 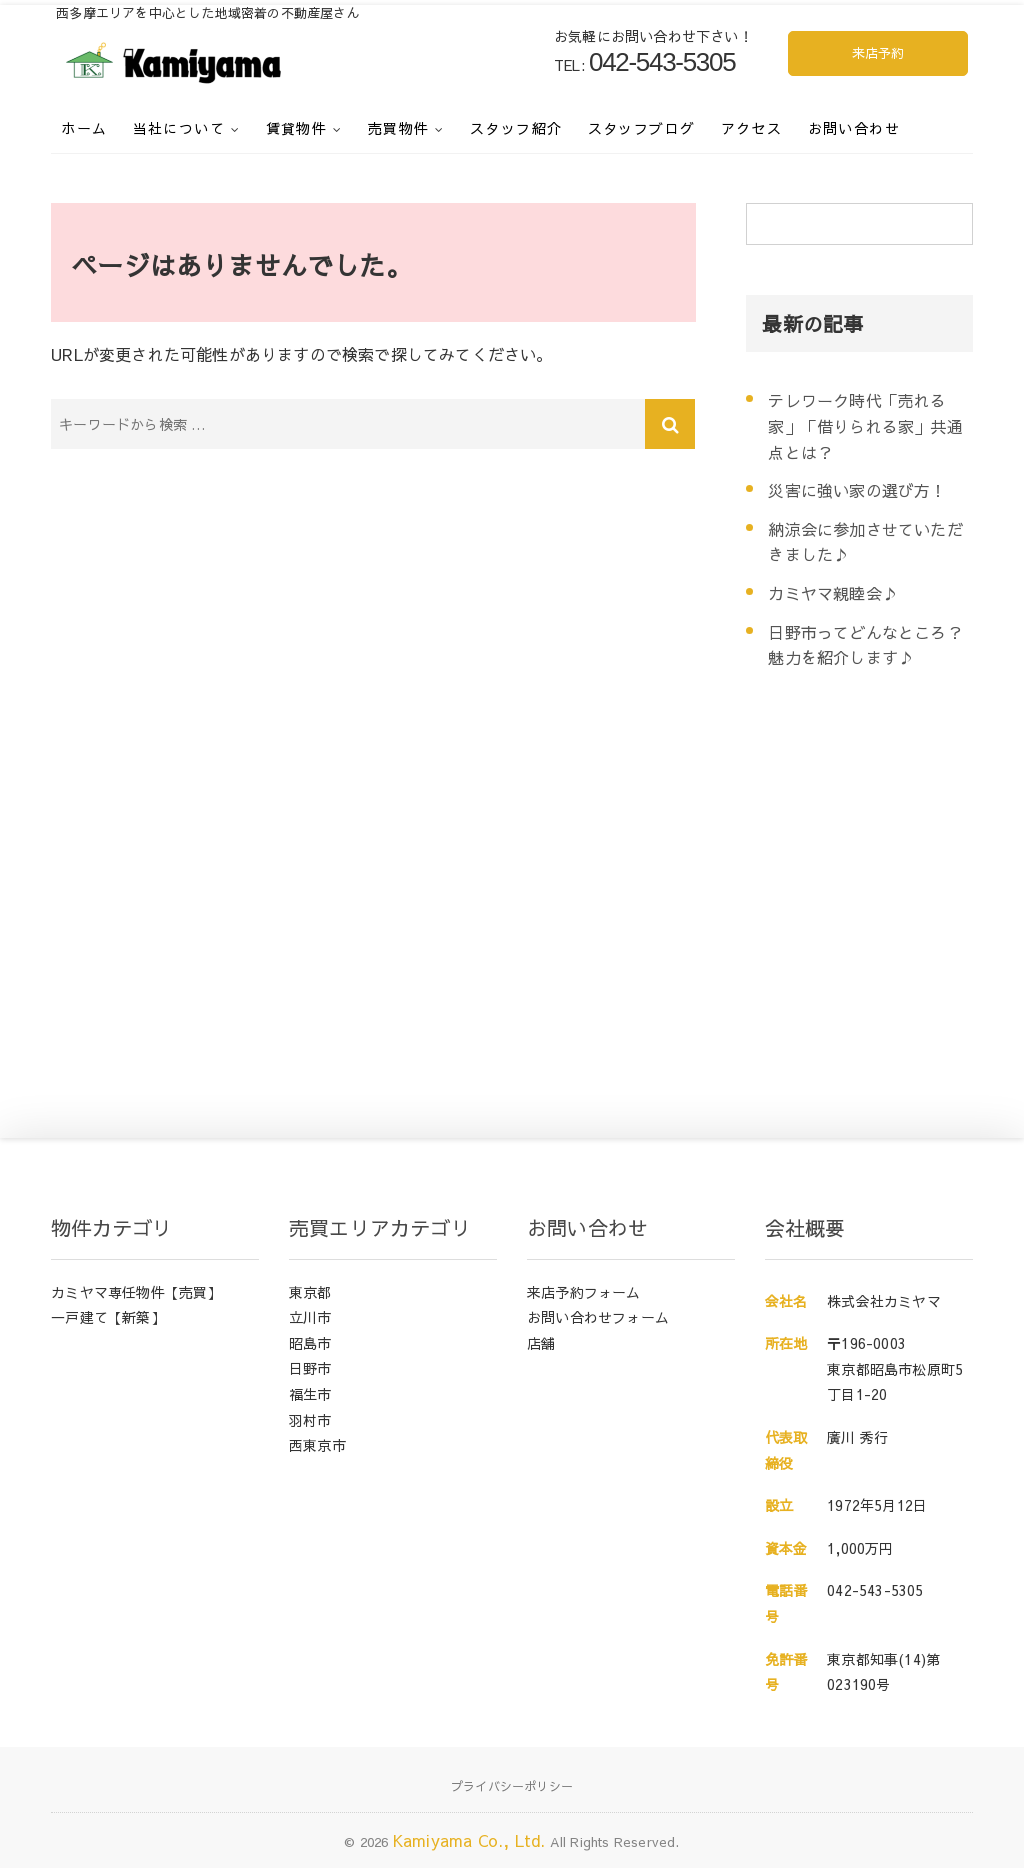 What do you see at coordinates (865, 425) in the screenshot?
I see `テレワーク時代「売れる家」「借りられる家」共通点とは？` at bounding box center [865, 425].